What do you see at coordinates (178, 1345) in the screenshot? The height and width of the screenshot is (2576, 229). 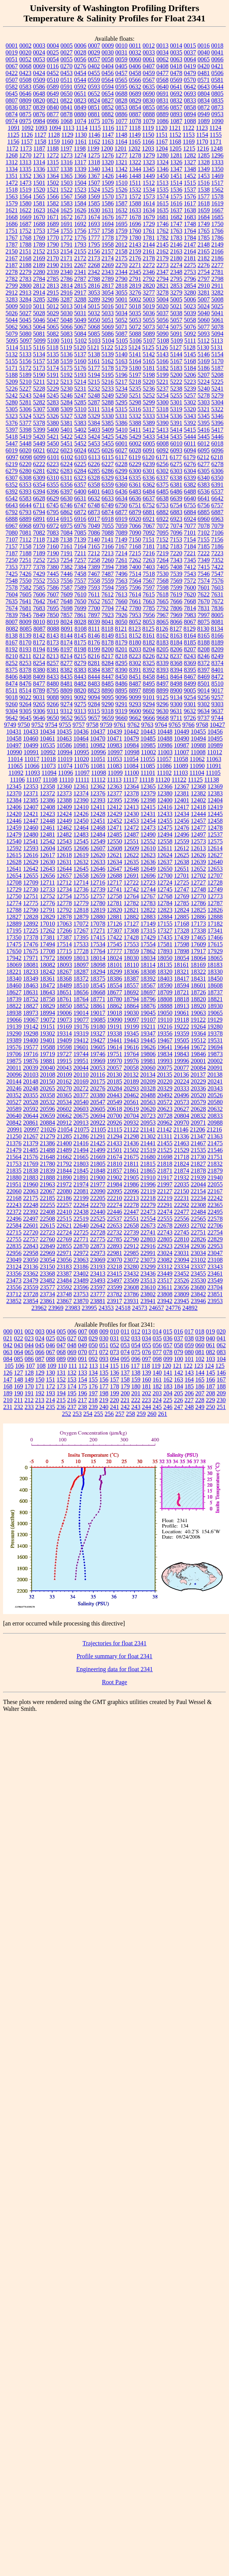 I see `058` at bounding box center [178, 1345].